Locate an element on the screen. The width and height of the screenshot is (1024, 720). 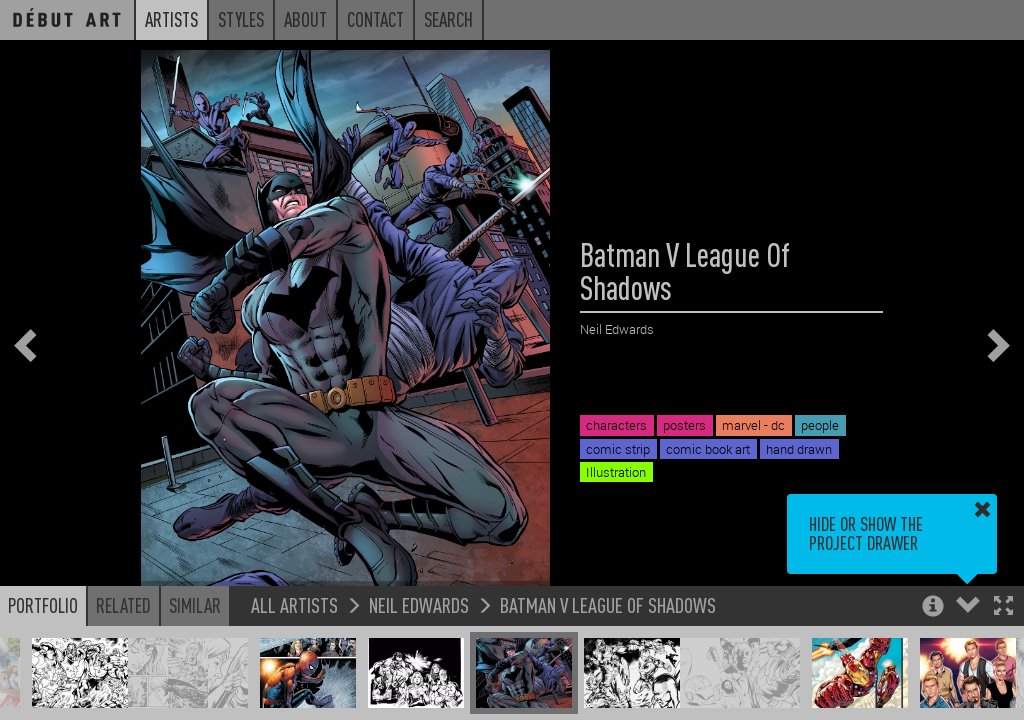
Batman V League Of Shadows is located at coordinates (608, 604).